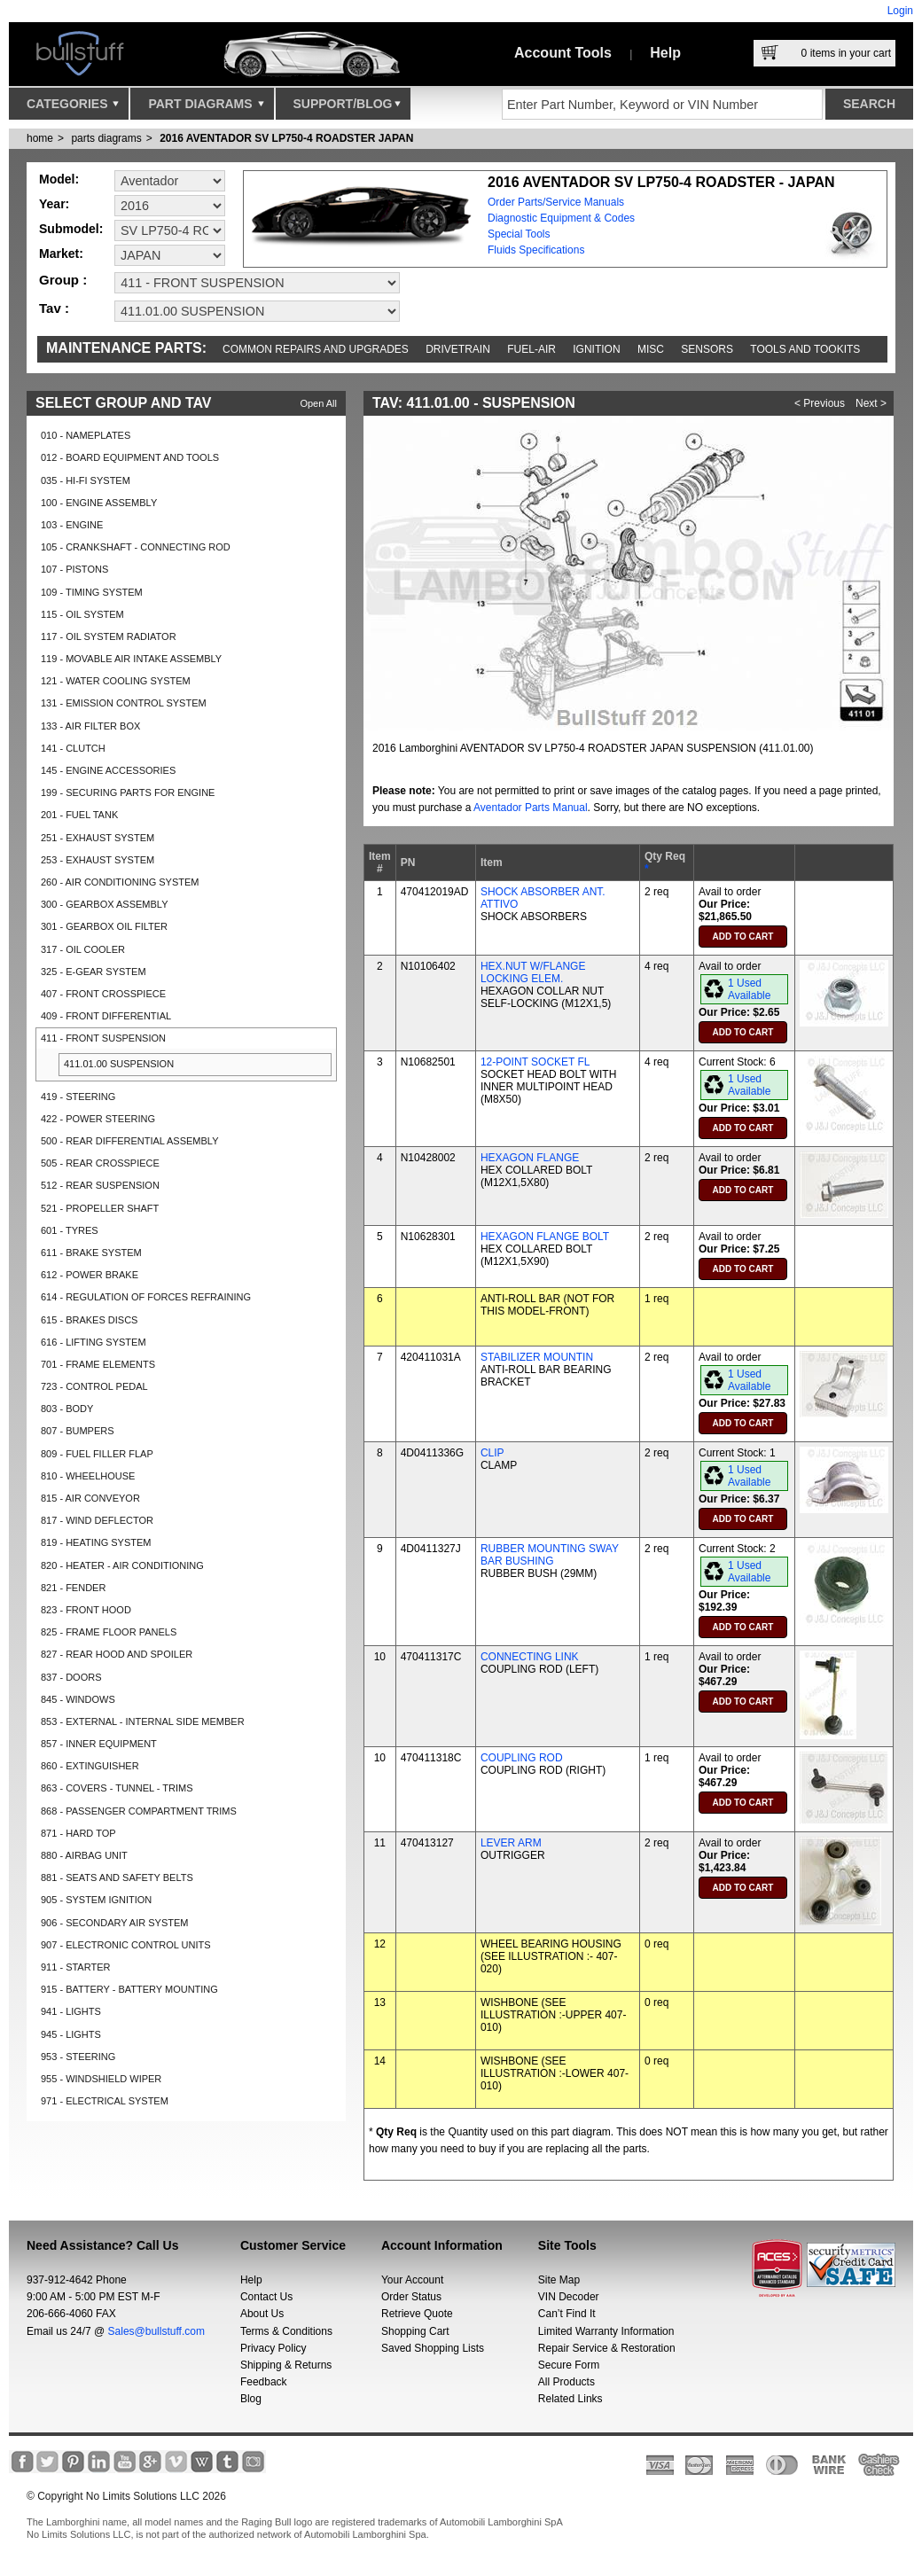  Describe the element at coordinates (286, 138) in the screenshot. I see `2016 AVENTADOR SV LP750-4 ROADSTER JAPAN` at that location.